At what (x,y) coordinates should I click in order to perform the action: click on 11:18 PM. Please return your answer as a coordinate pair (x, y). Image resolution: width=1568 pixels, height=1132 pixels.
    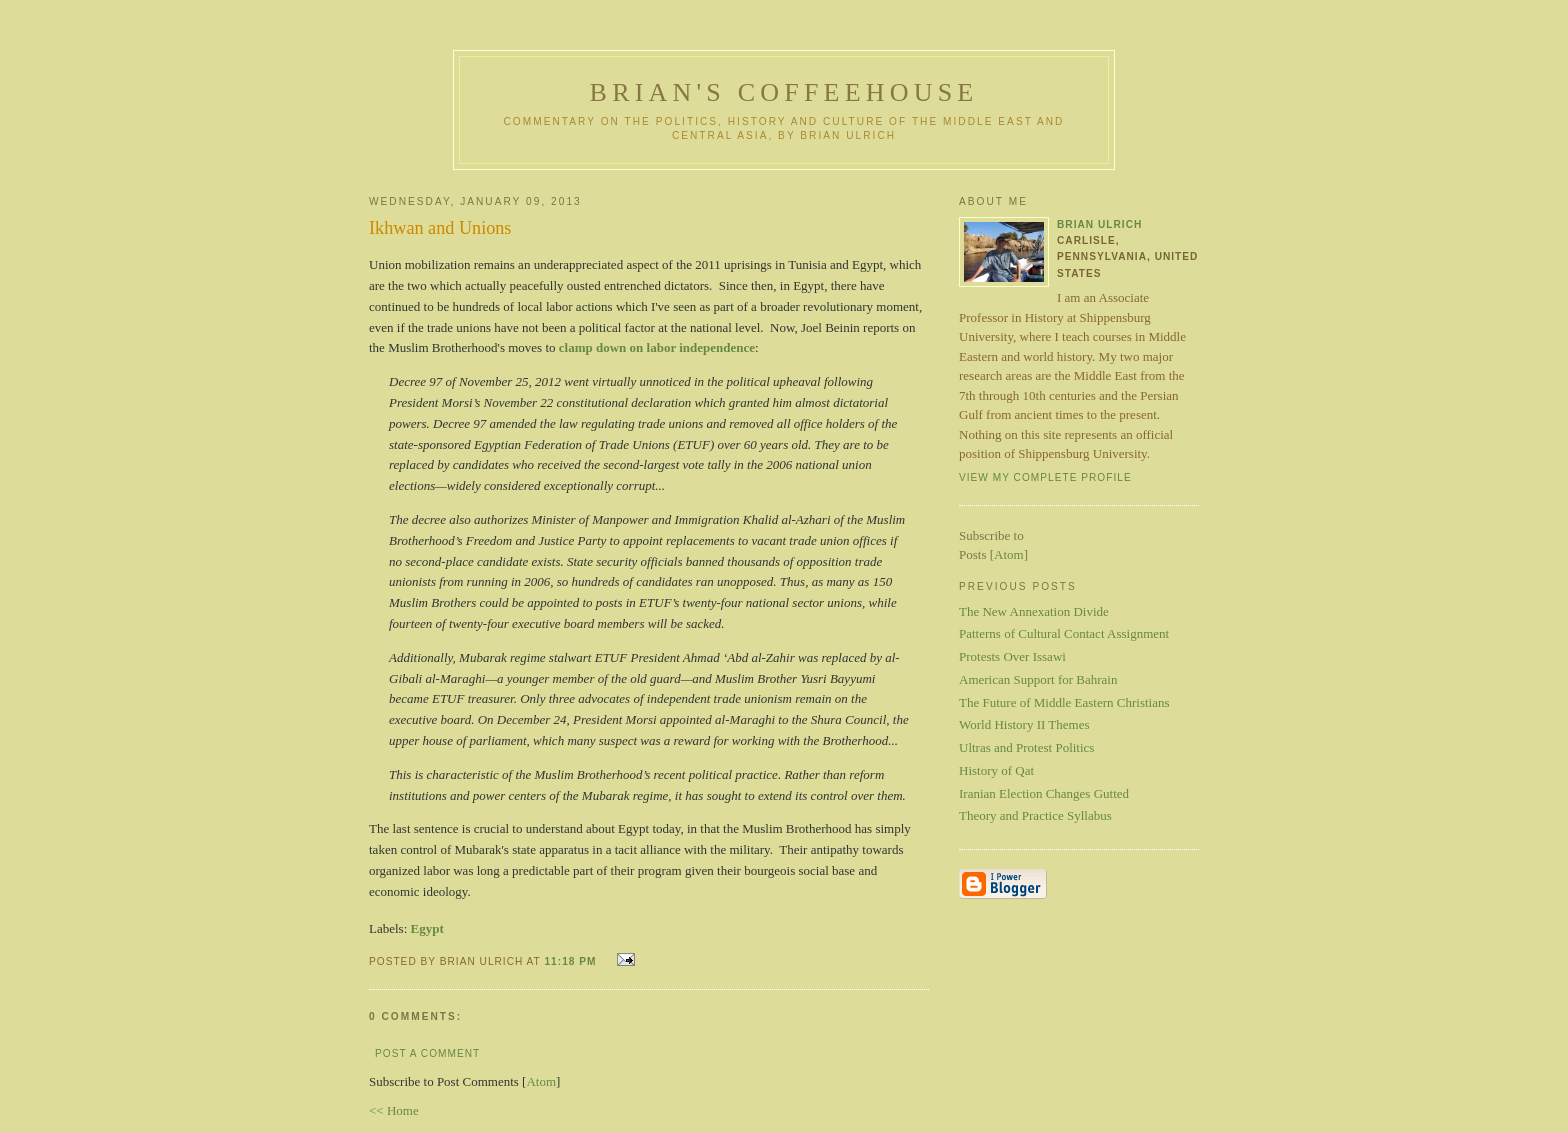
    Looking at the image, I should click on (572, 961).